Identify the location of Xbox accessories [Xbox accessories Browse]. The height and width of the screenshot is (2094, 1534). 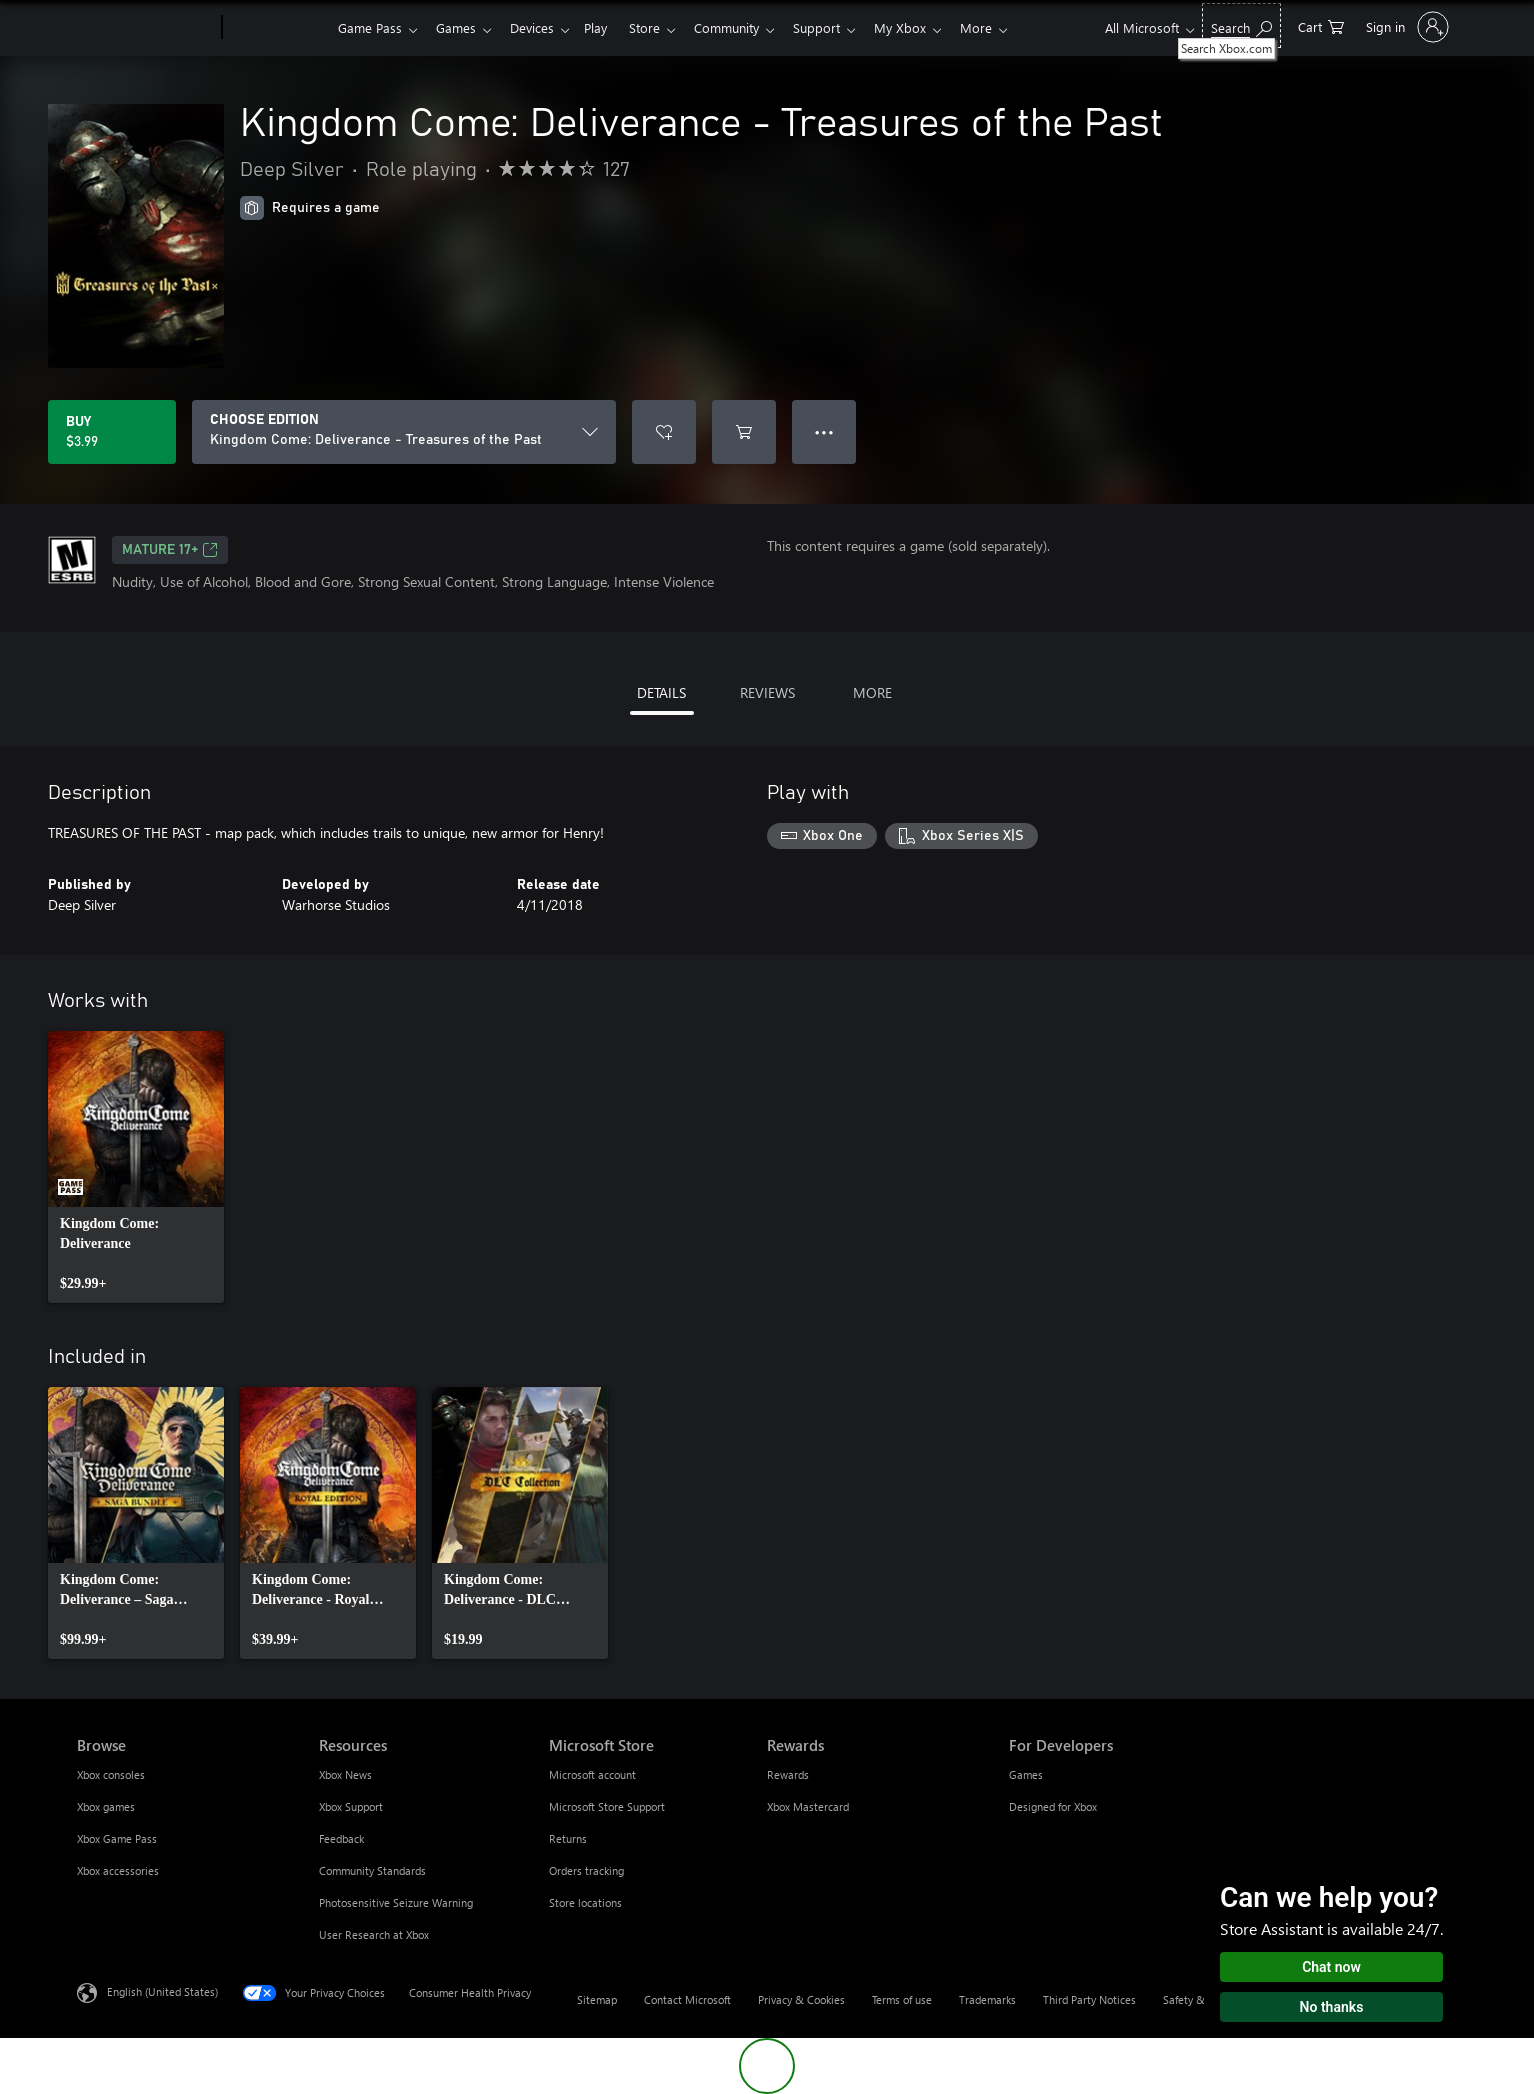
(118, 1870).